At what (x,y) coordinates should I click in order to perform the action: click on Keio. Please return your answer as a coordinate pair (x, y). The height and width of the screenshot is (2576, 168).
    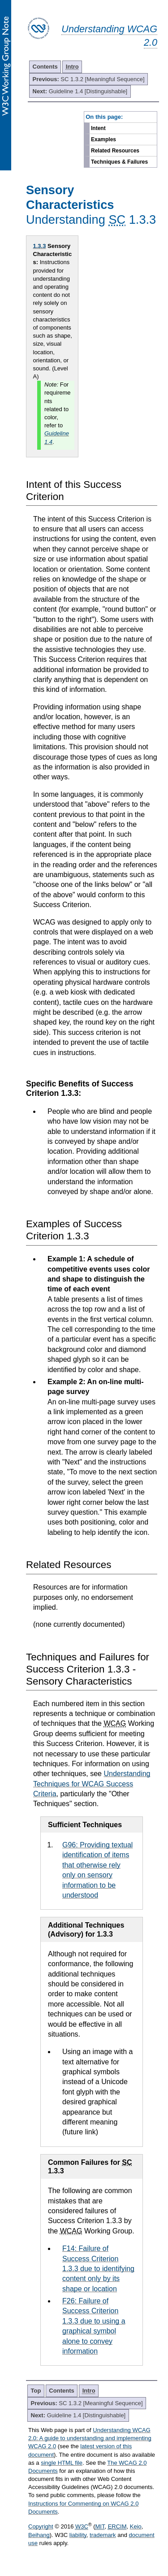
    Looking at the image, I should click on (136, 2526).